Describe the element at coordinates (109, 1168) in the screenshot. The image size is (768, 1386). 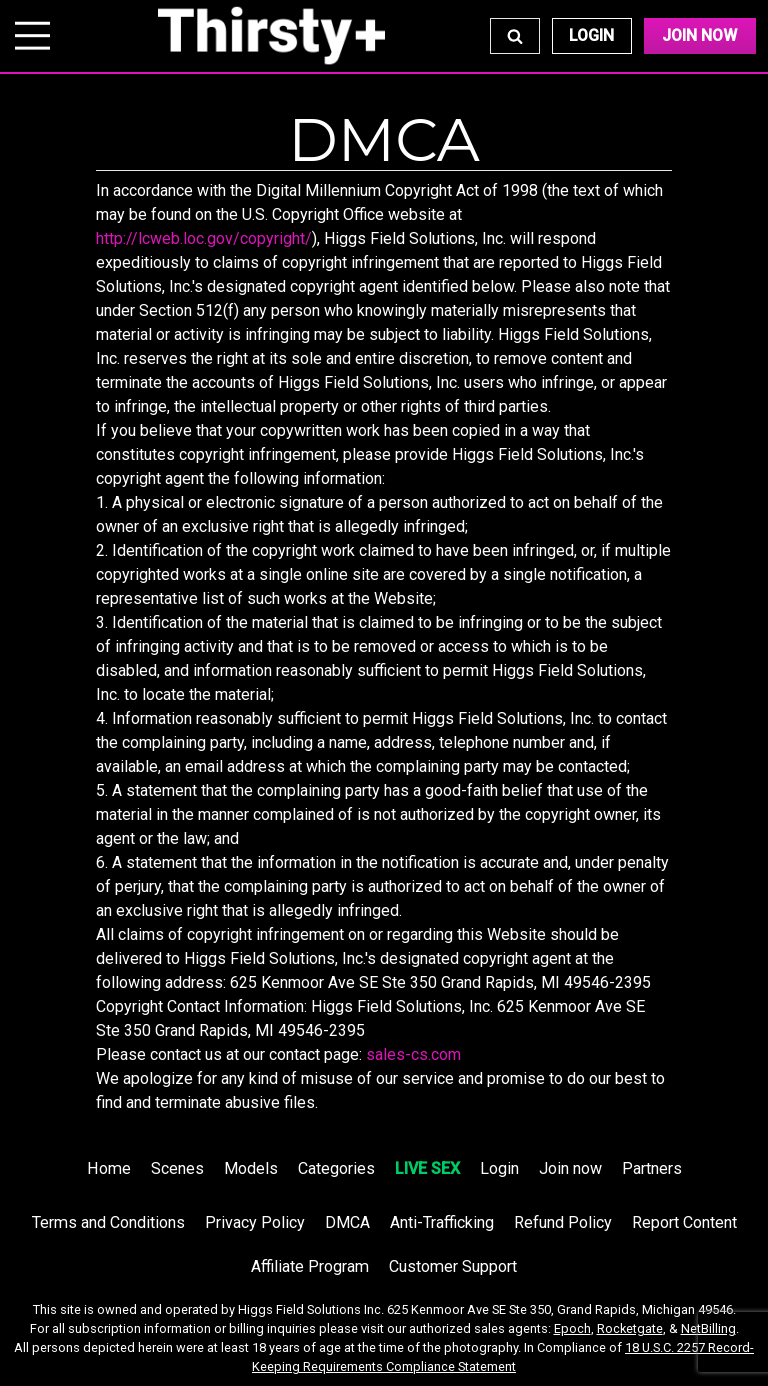
I see `Home` at that location.